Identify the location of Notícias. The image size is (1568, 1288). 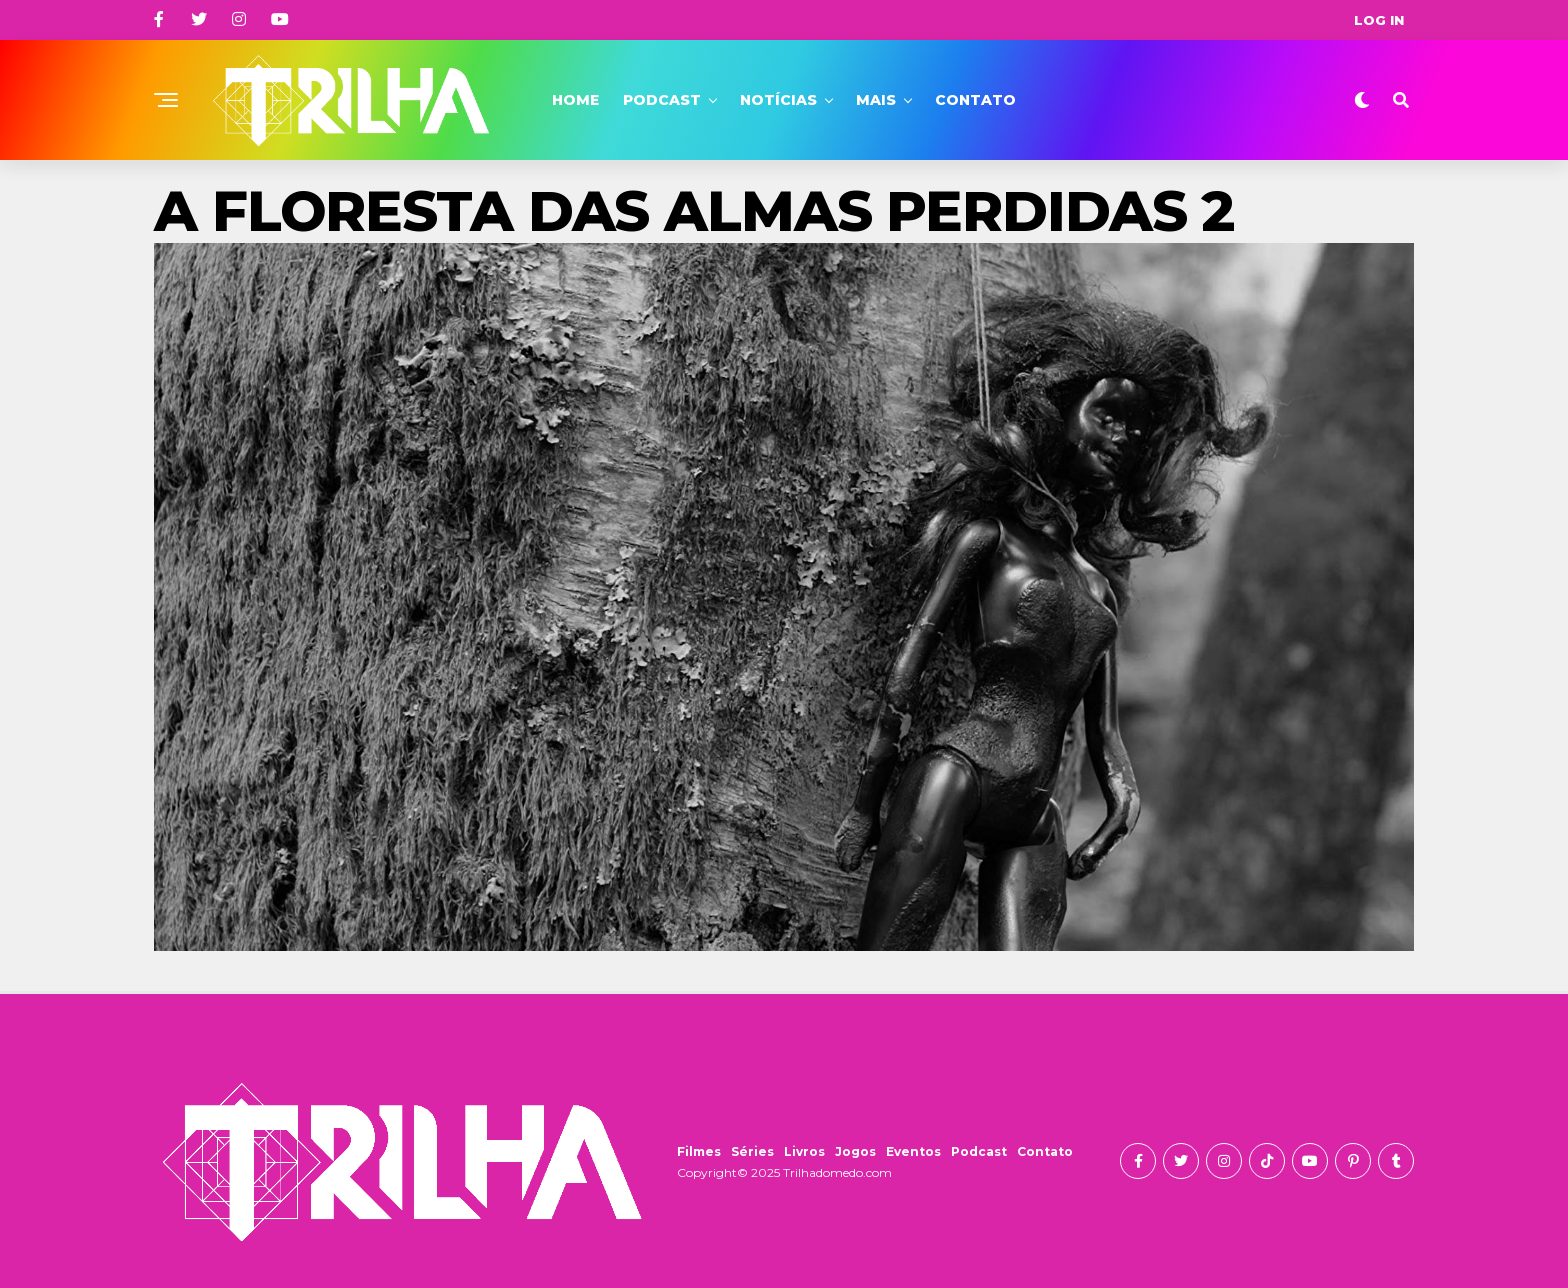
(778, 100).